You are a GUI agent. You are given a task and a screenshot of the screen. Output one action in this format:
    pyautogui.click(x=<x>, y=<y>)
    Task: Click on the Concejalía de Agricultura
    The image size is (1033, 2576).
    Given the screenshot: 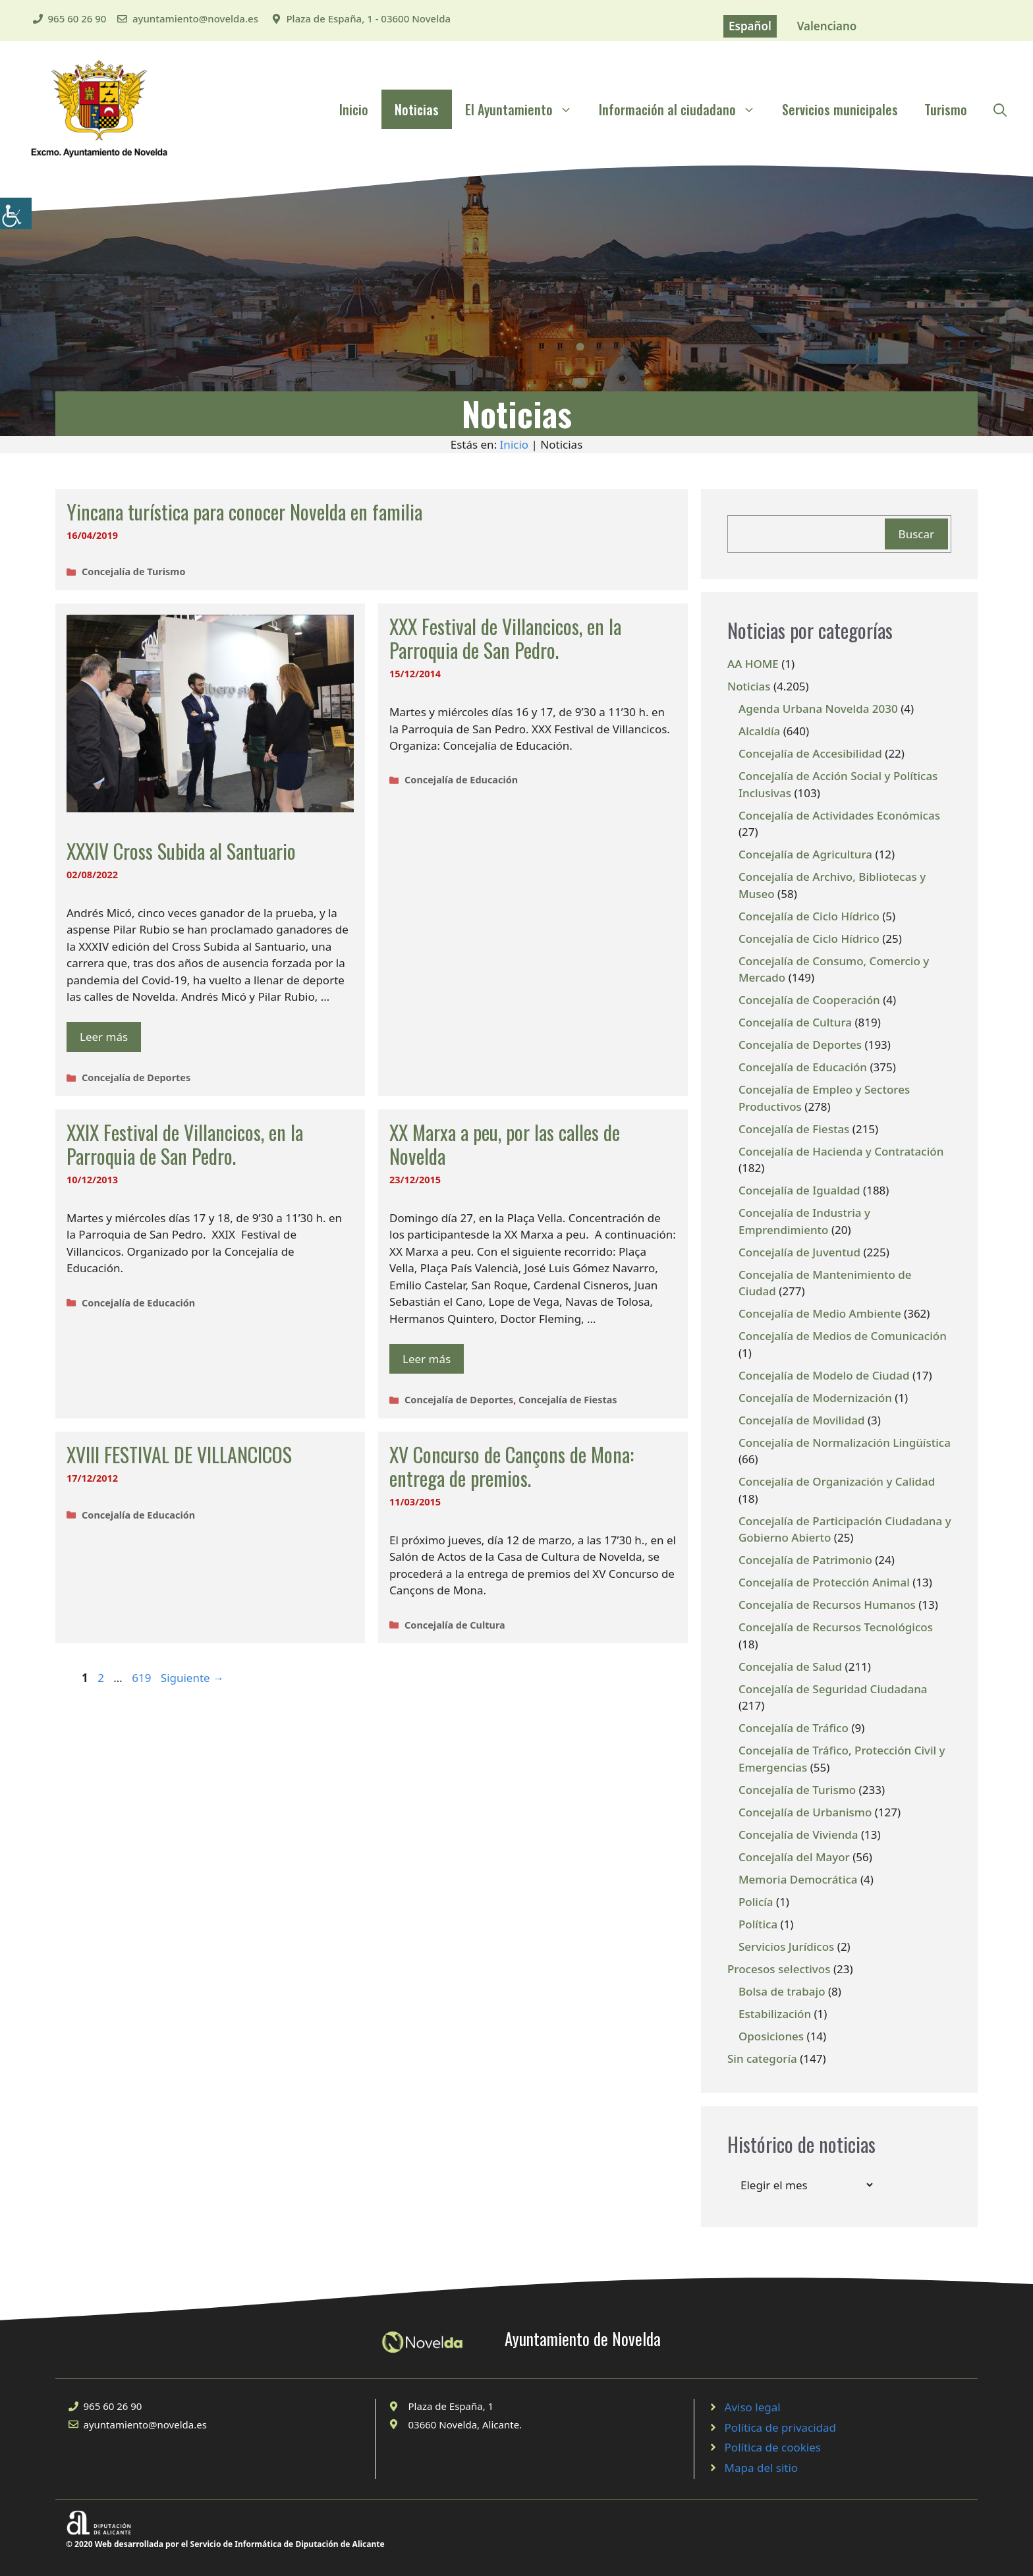 What is the action you would take?
    pyautogui.click(x=805, y=854)
    